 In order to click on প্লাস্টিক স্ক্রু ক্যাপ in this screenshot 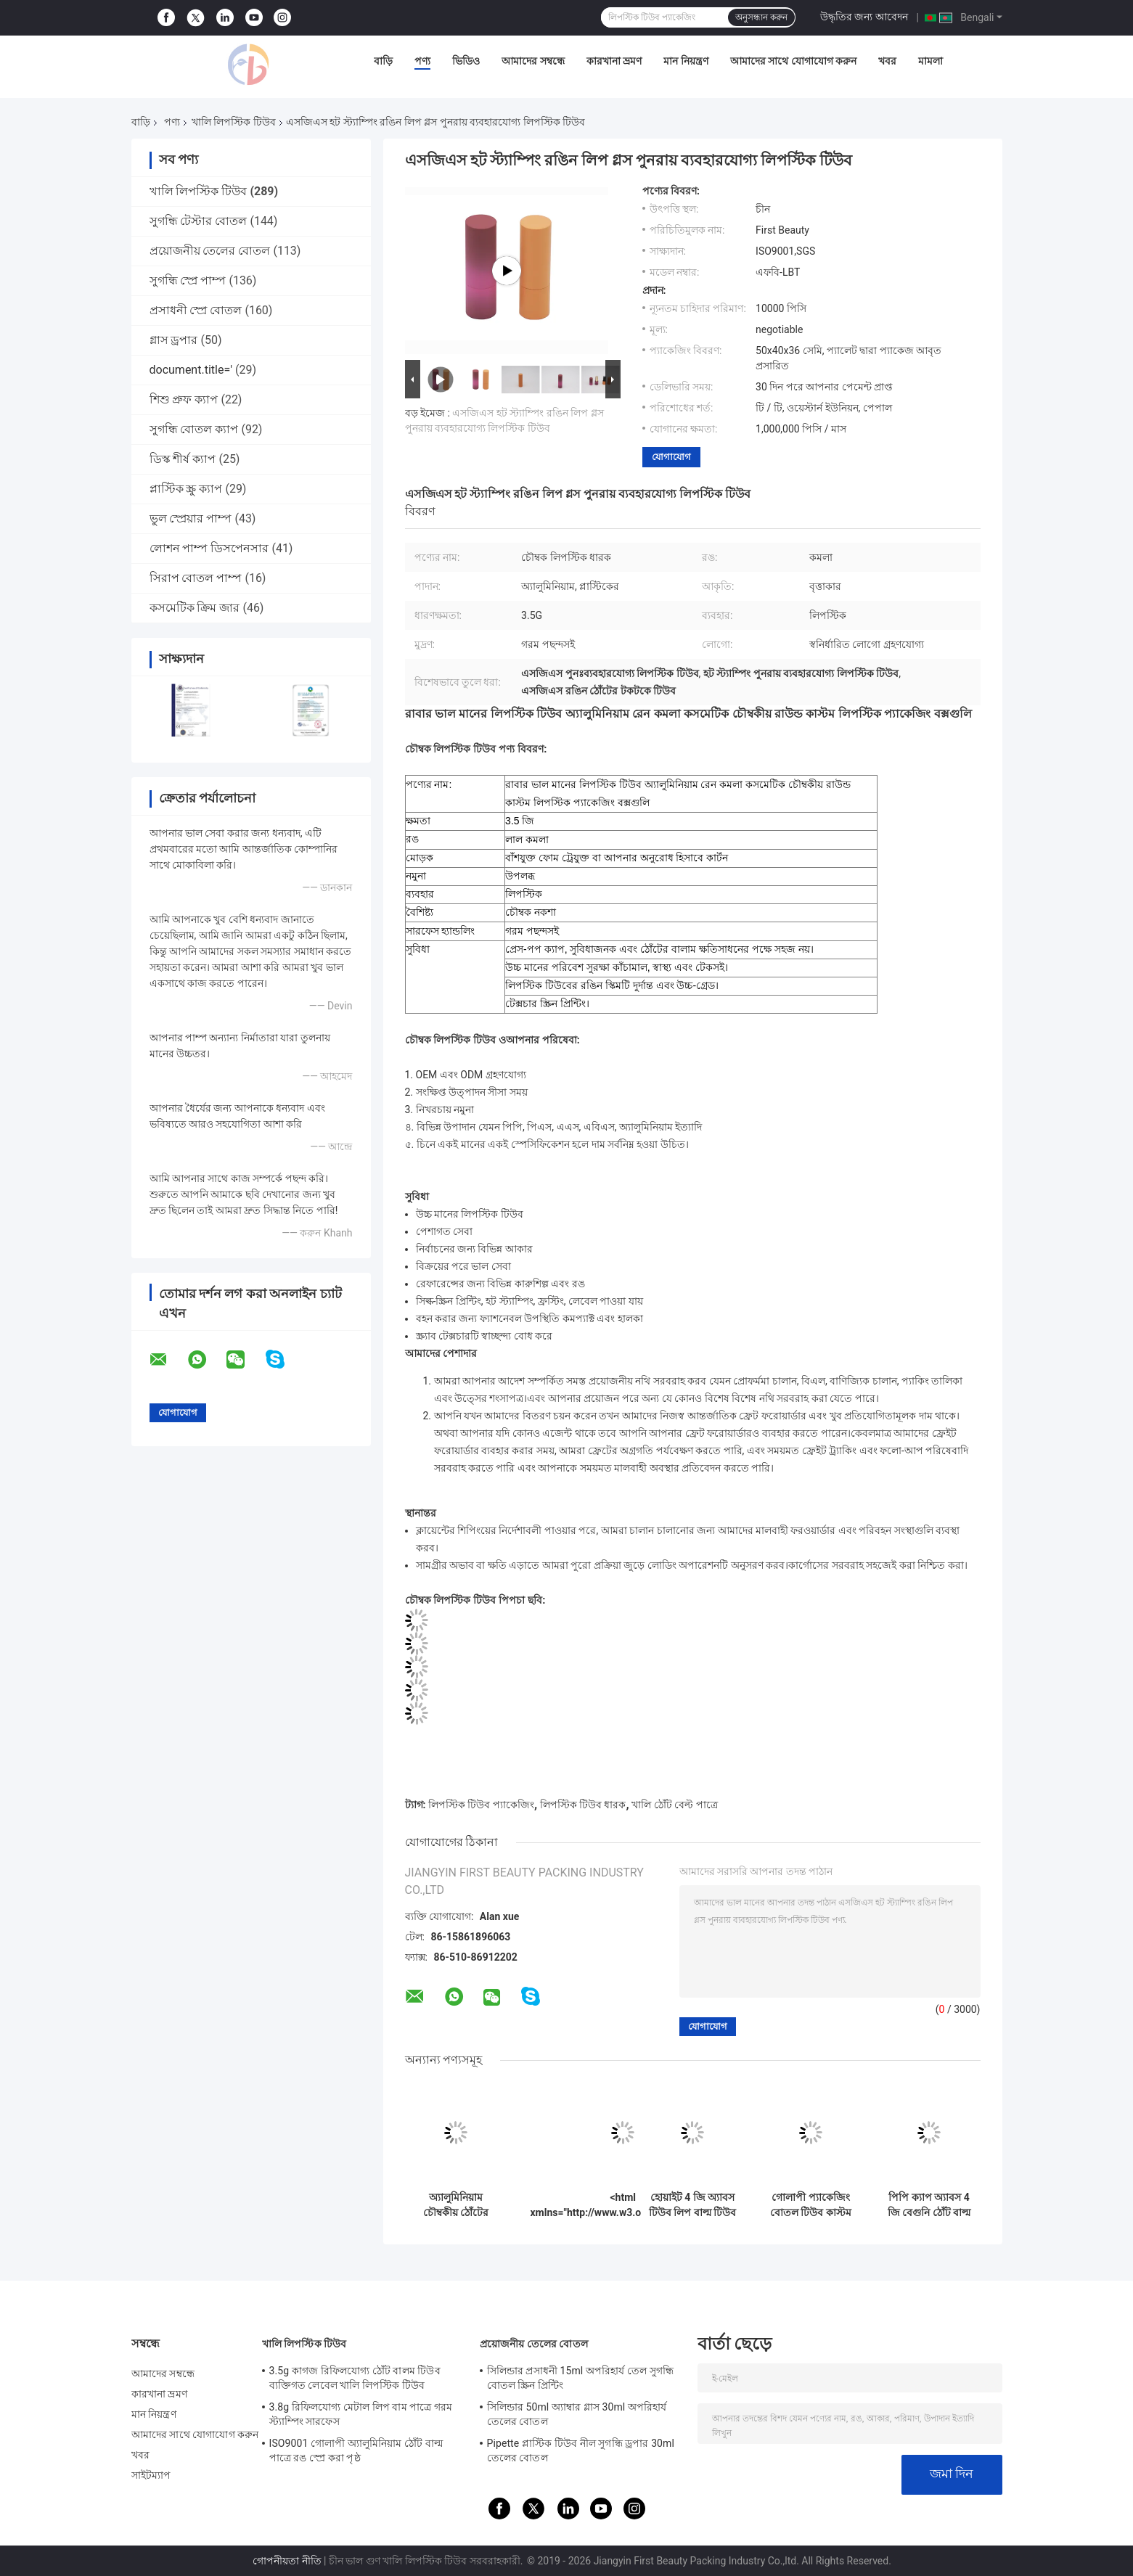, I will do `click(186, 489)`.